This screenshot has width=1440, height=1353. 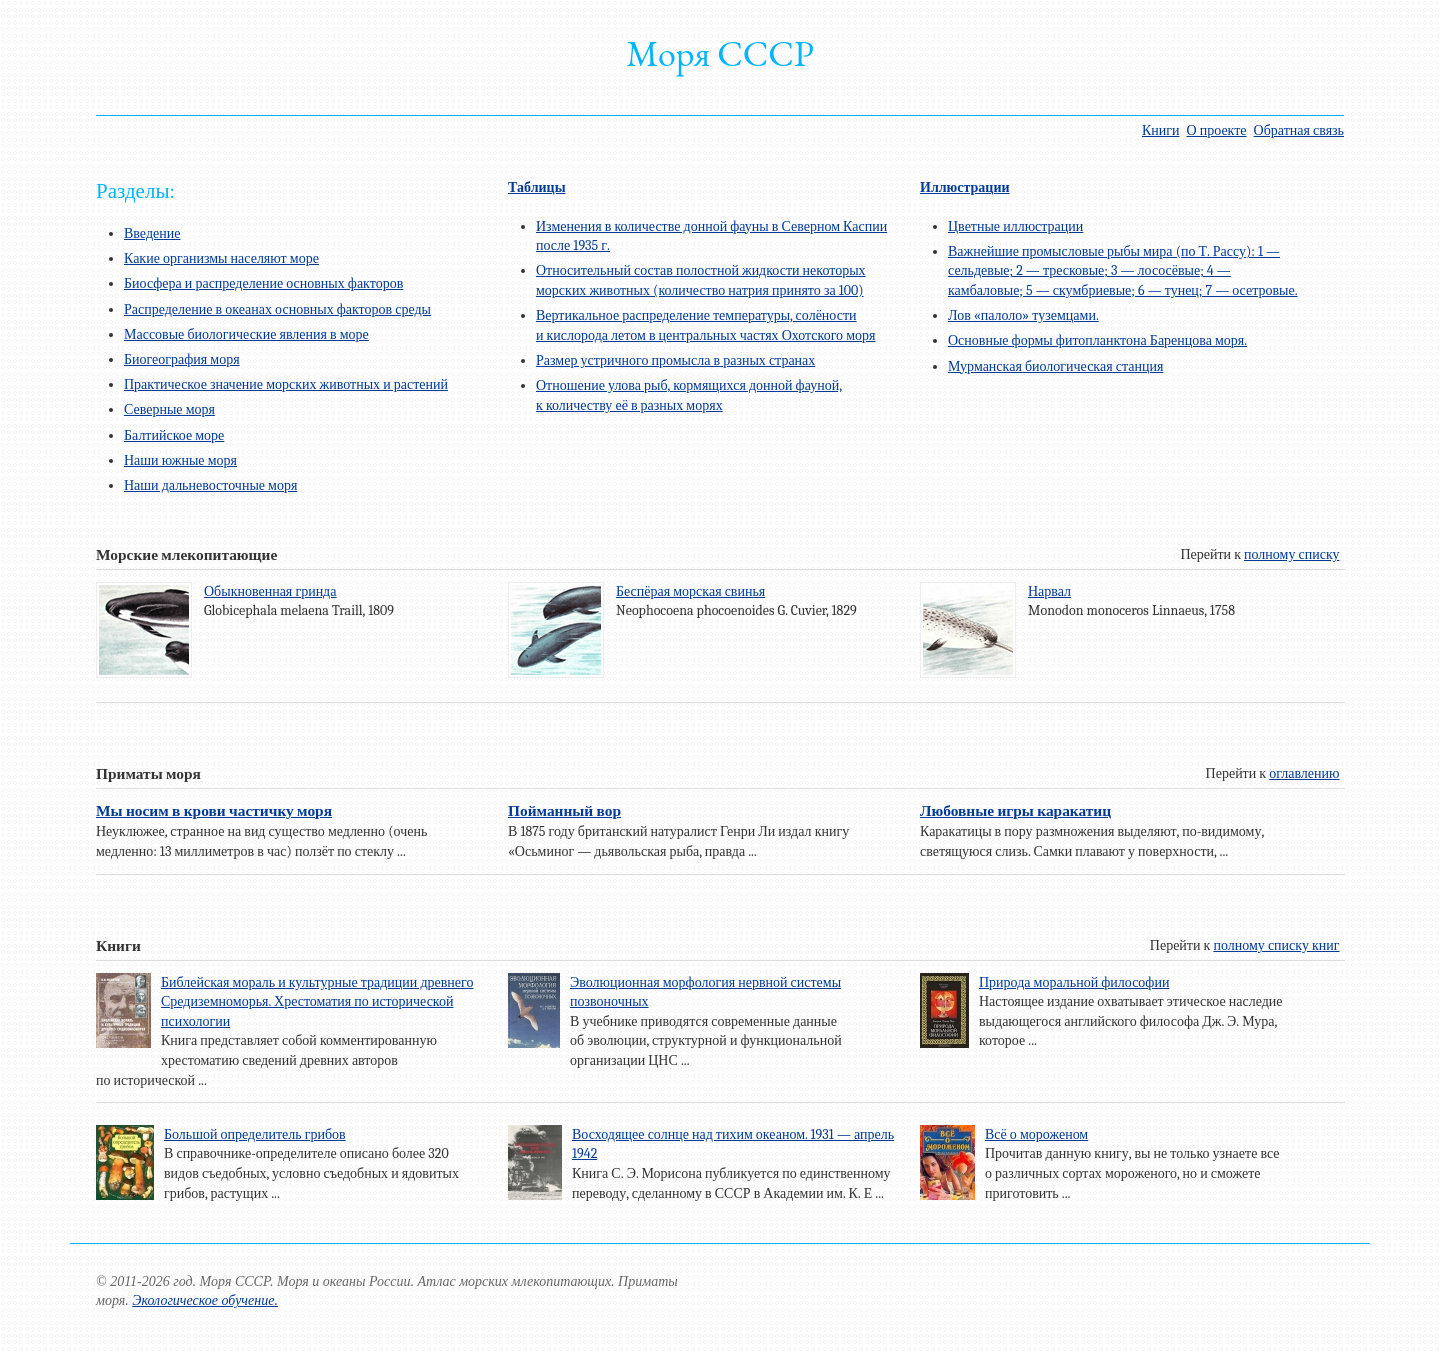 I want to click on О проекте, so click(x=1217, y=130).